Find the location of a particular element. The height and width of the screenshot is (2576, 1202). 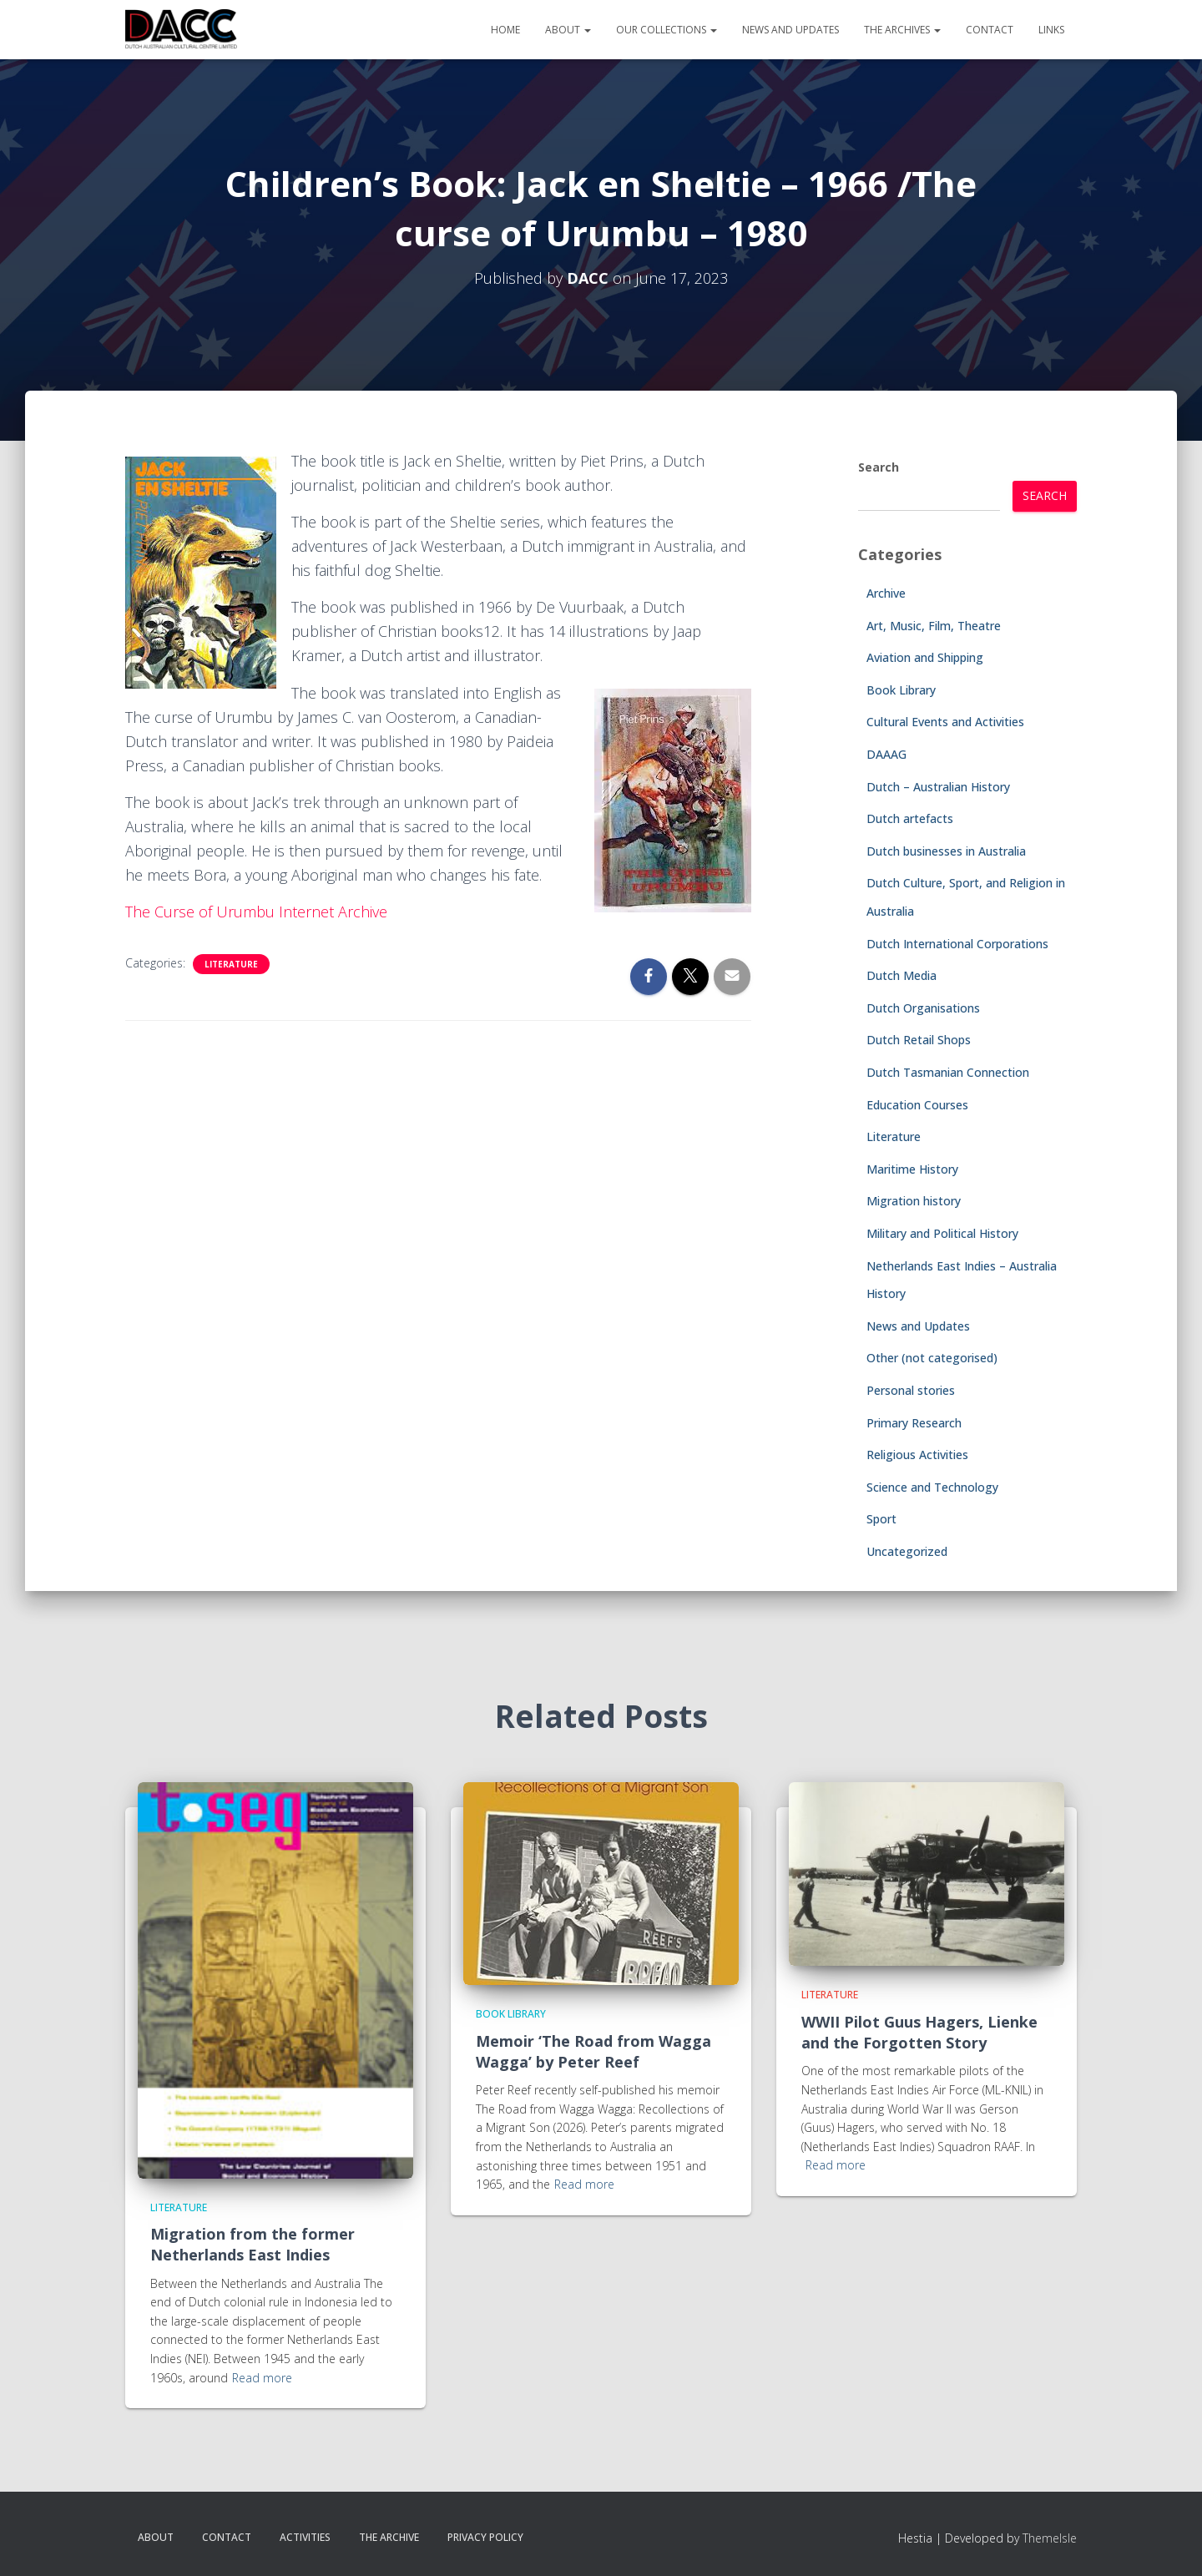

Links is located at coordinates (1051, 30).